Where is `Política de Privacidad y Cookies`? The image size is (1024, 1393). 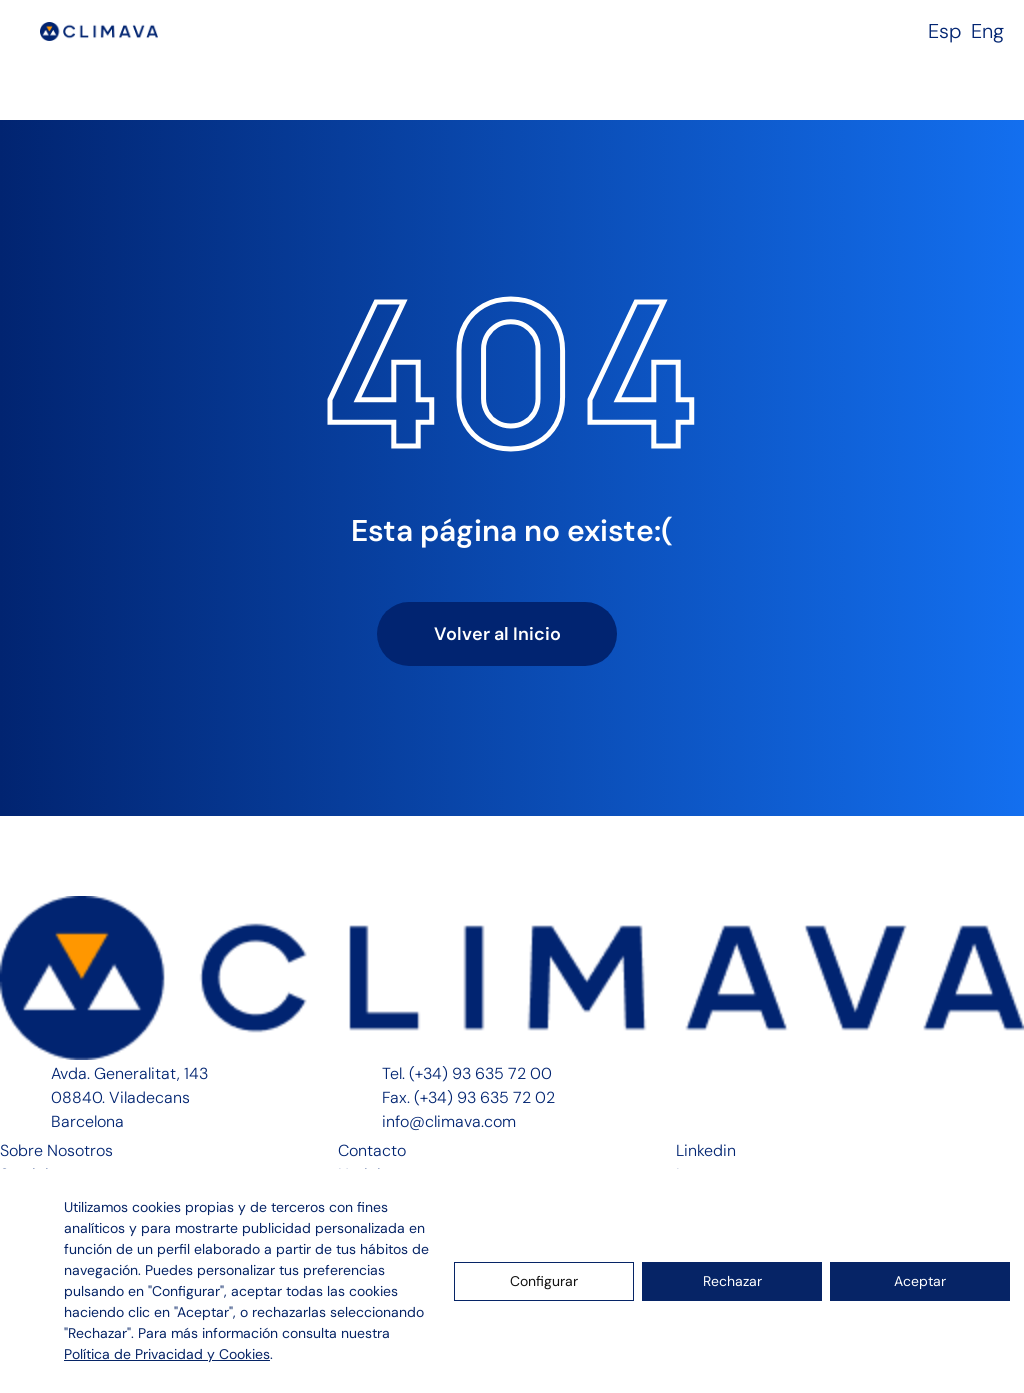
Política de Privacidad y Cookies is located at coordinates (167, 1354).